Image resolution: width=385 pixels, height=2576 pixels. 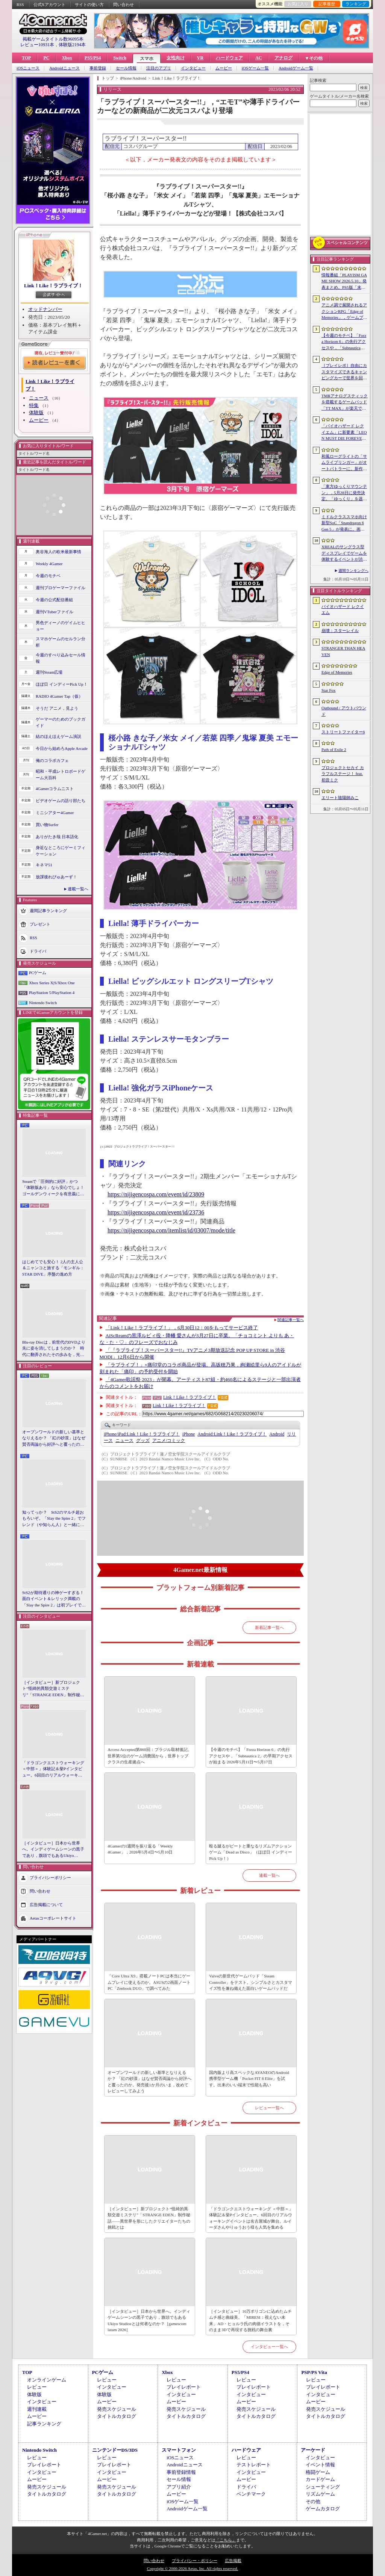 I want to click on ゲームカタログ, so click(x=323, y=2508).